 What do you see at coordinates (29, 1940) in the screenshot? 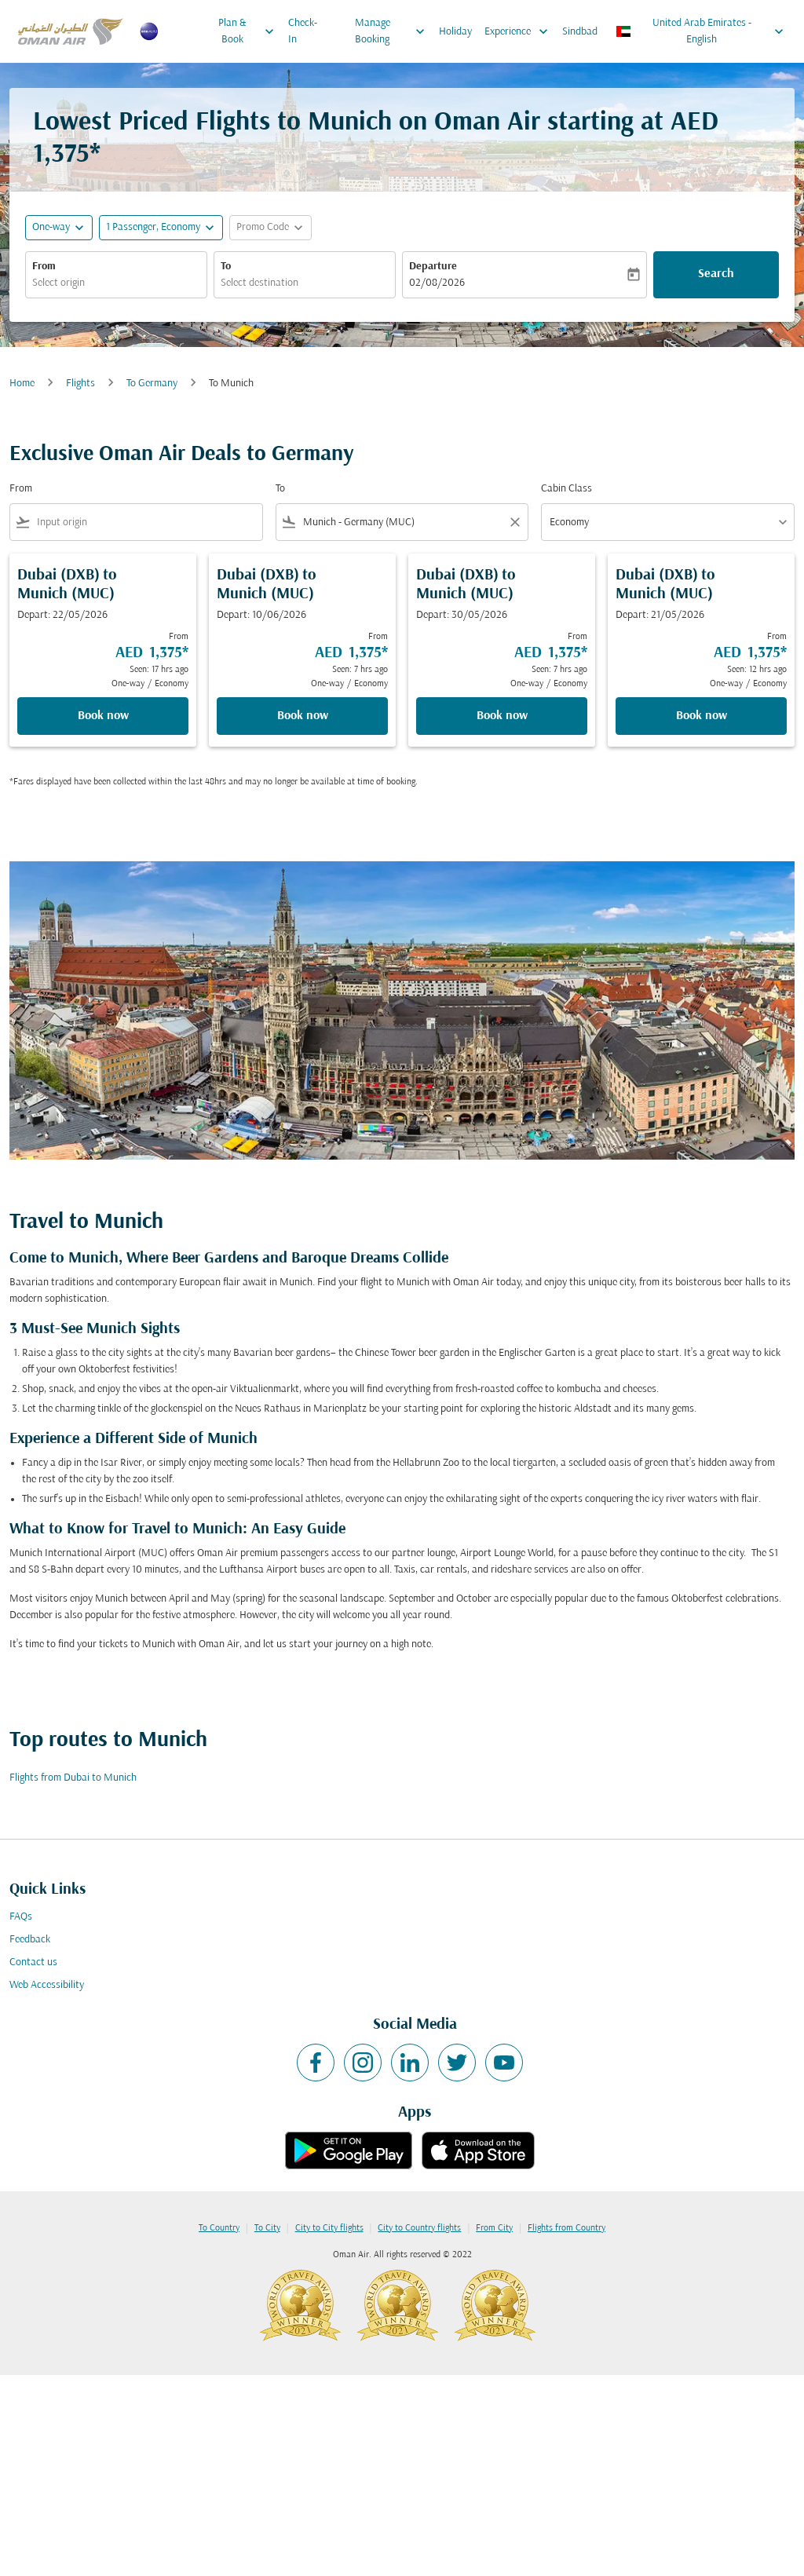
I see `Feedback` at bounding box center [29, 1940].